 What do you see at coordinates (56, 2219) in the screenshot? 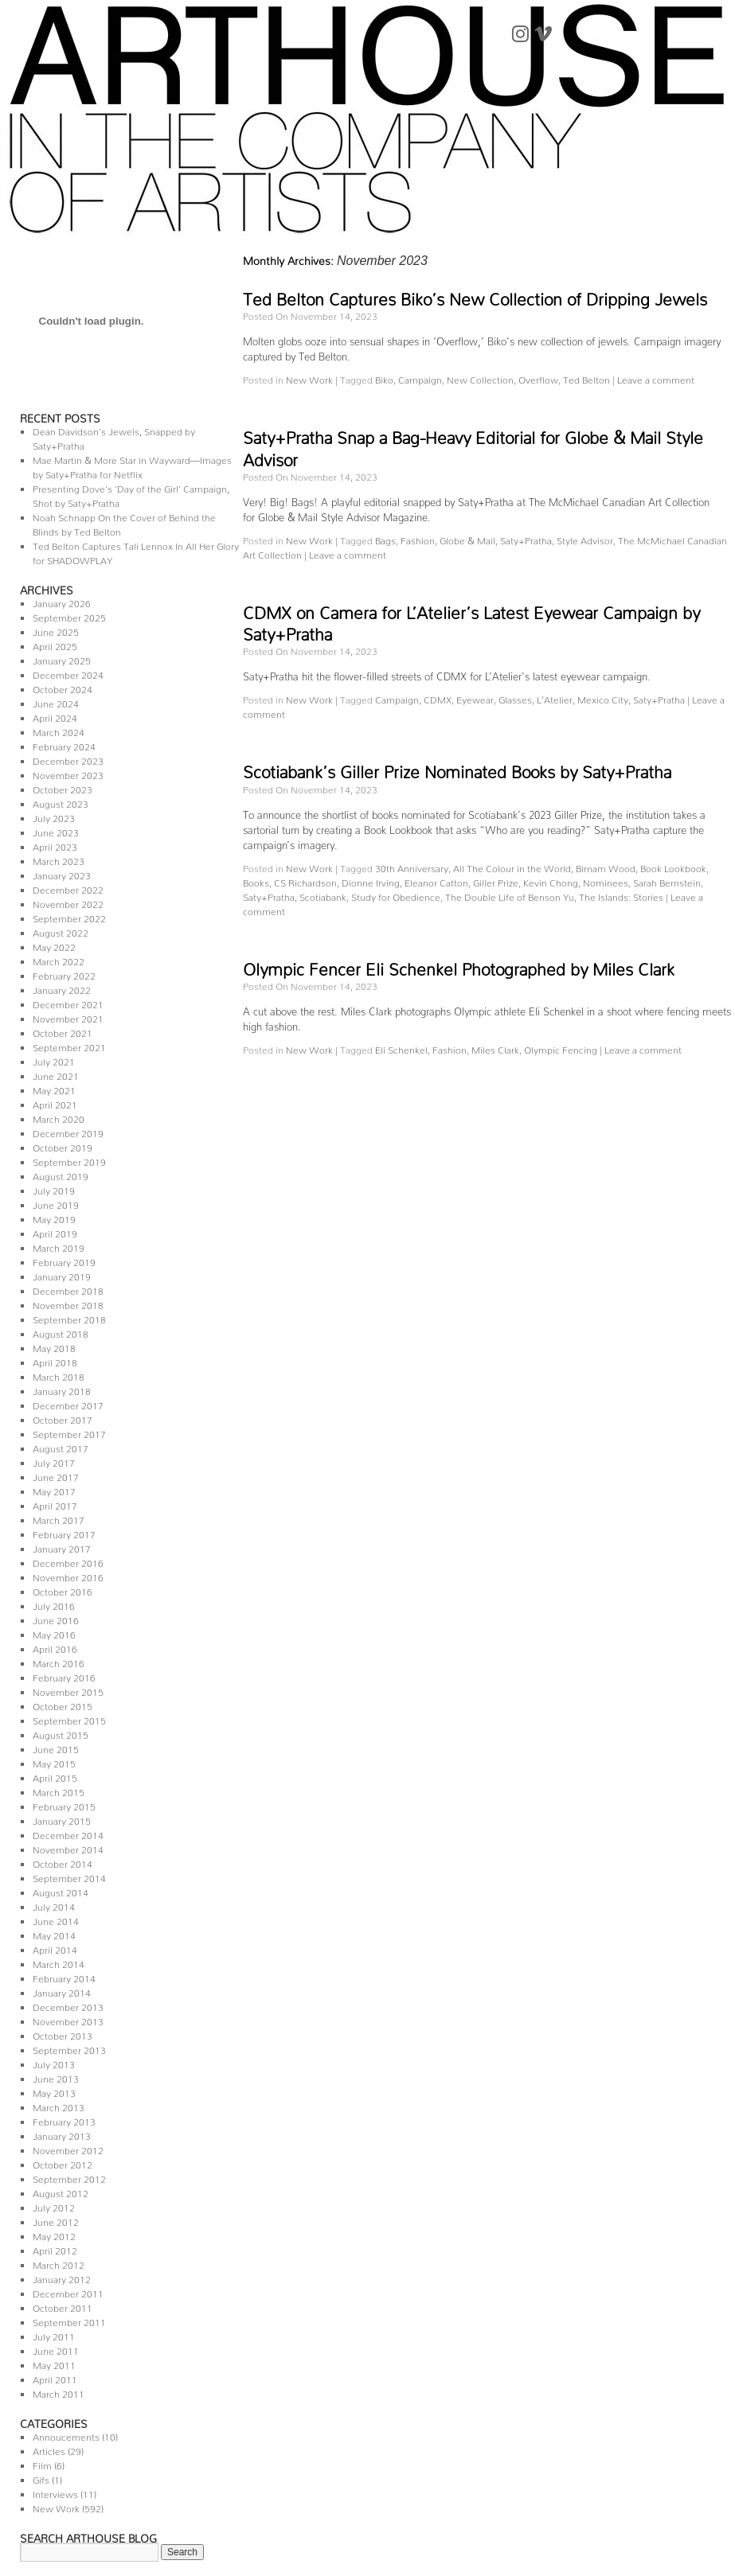
I see `June 2012` at bounding box center [56, 2219].